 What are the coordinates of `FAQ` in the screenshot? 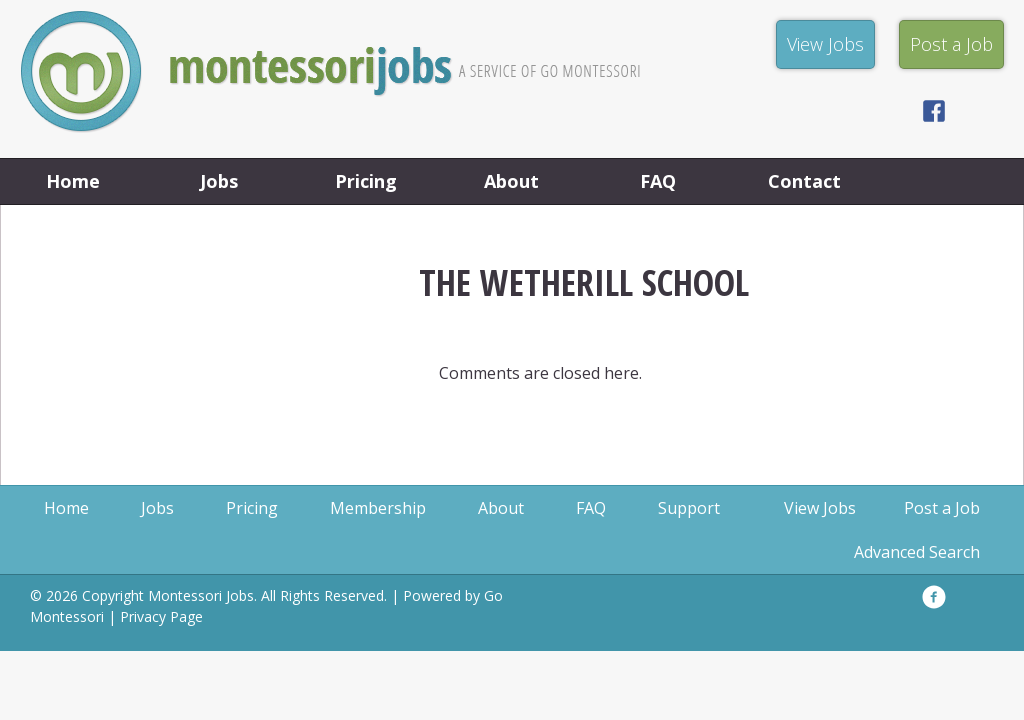 It's located at (658, 181).